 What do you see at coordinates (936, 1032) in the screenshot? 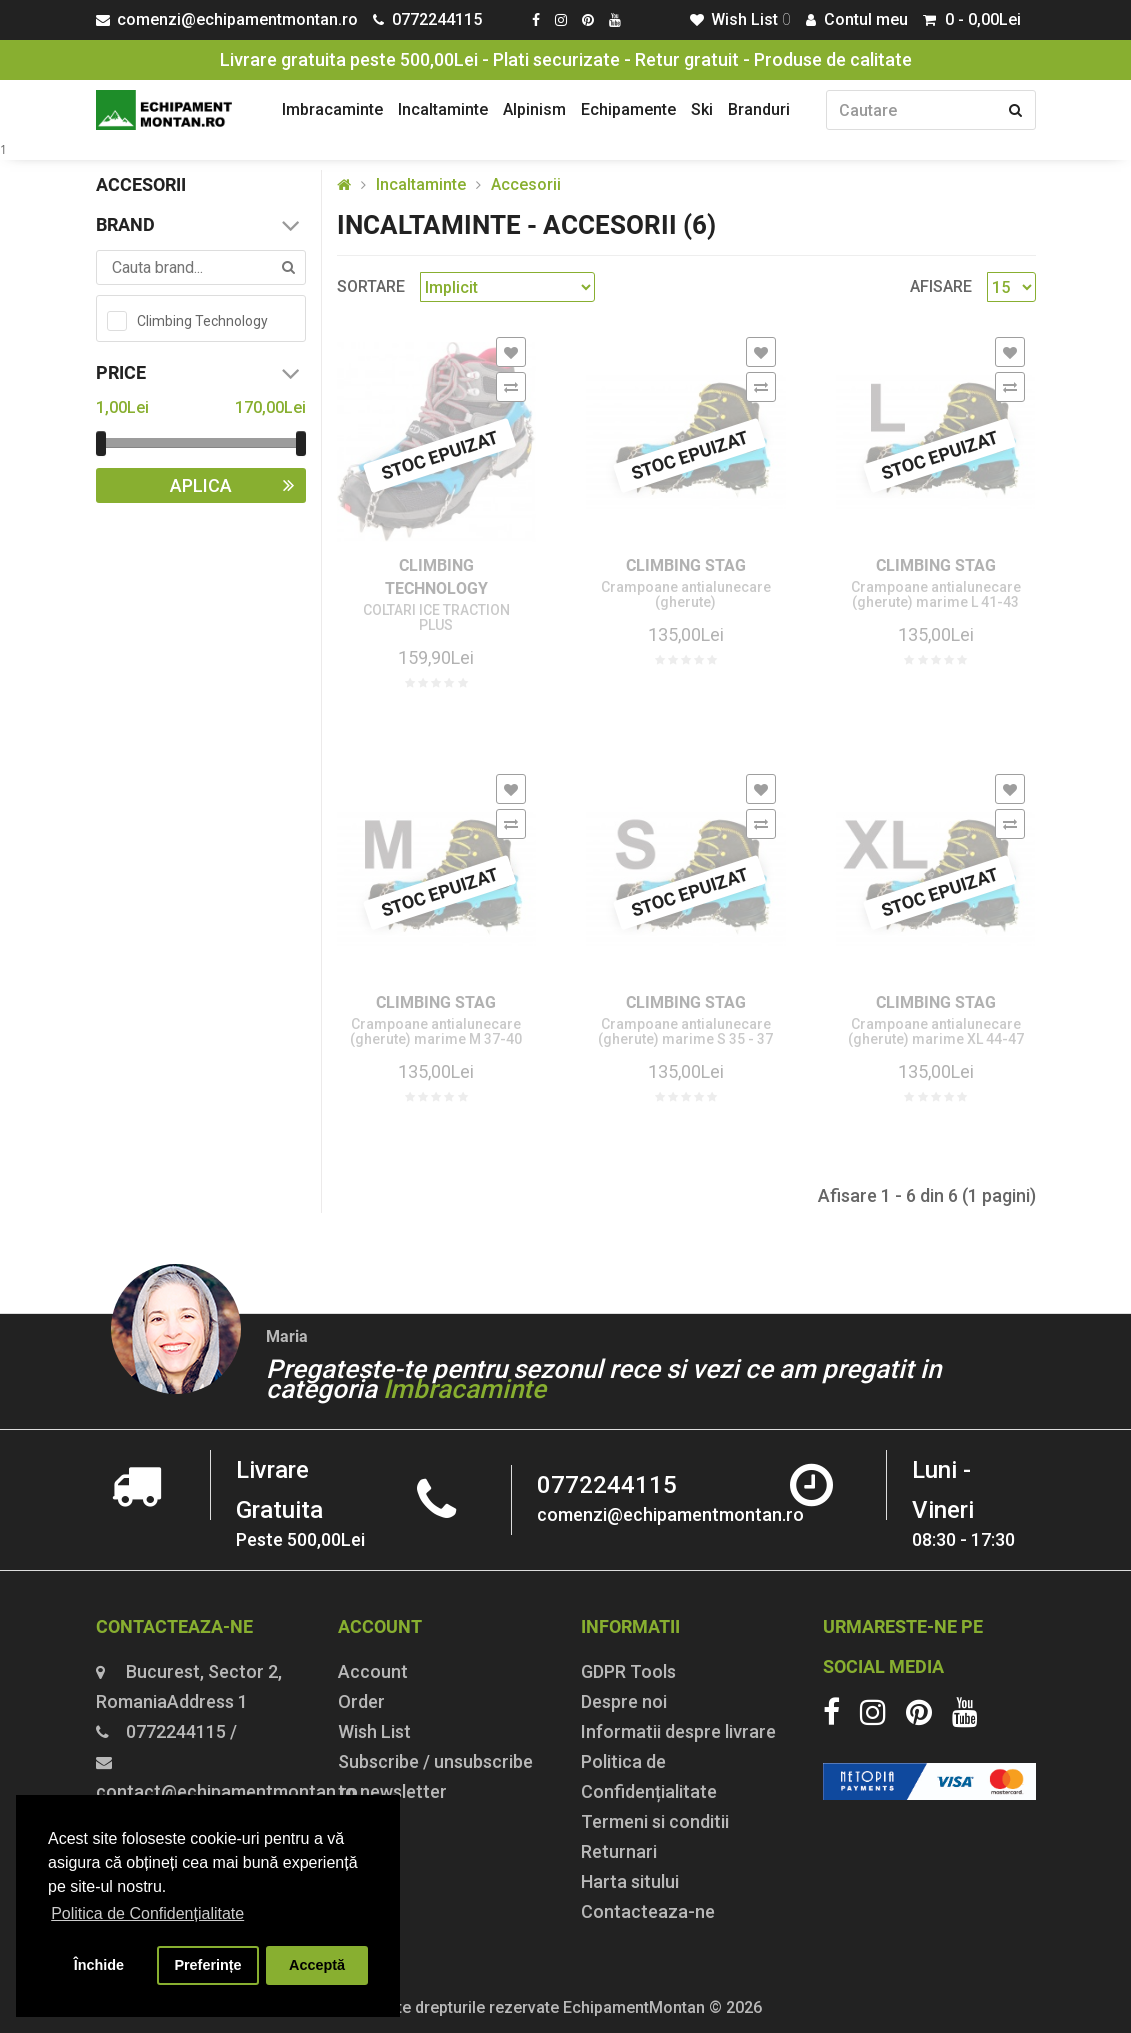
I see `Crampoane antialunecare (gherute) marime XL 44-47` at bounding box center [936, 1032].